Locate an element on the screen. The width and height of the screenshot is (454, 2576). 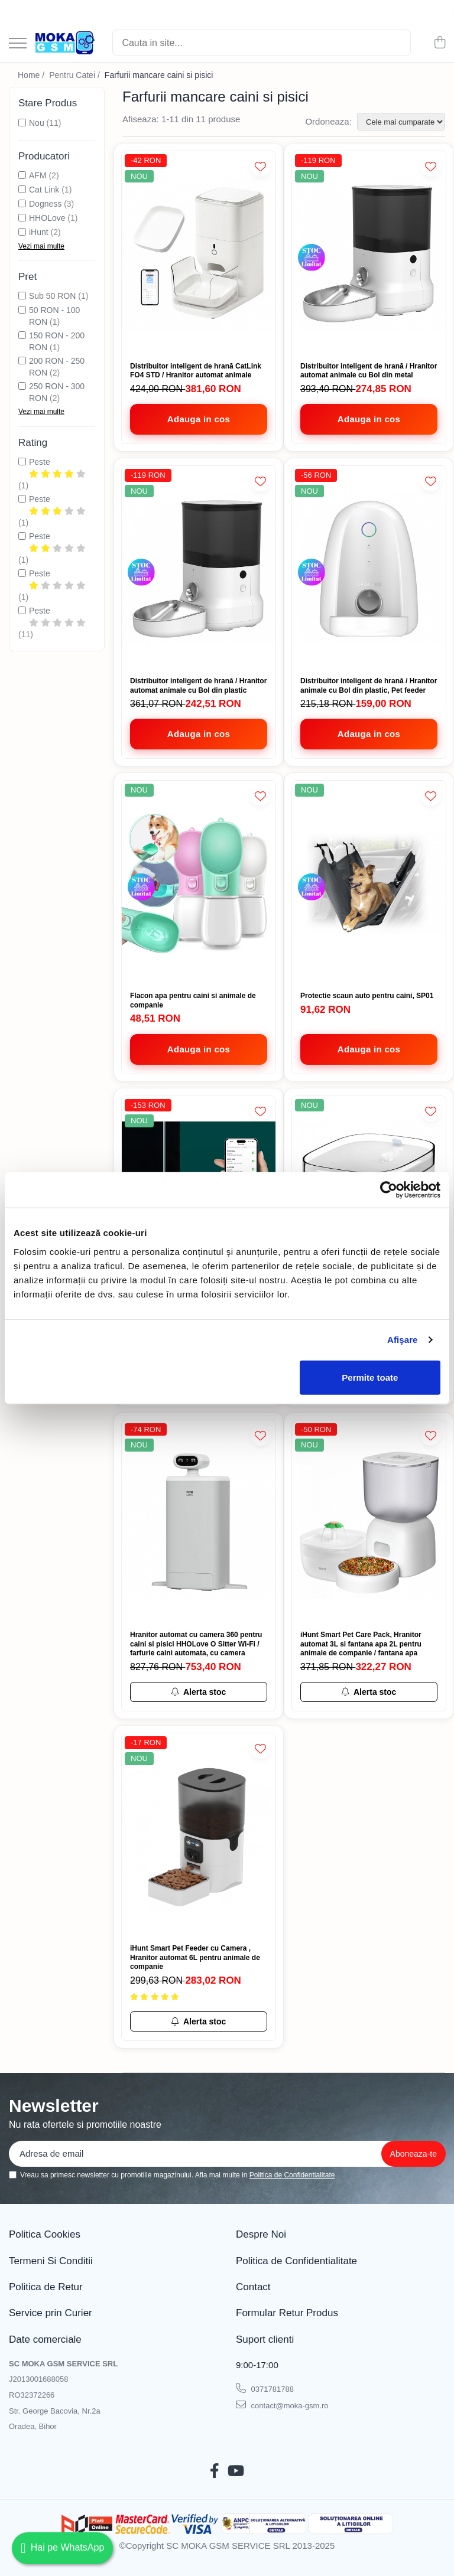
Dogness is located at coordinates (45, 203).